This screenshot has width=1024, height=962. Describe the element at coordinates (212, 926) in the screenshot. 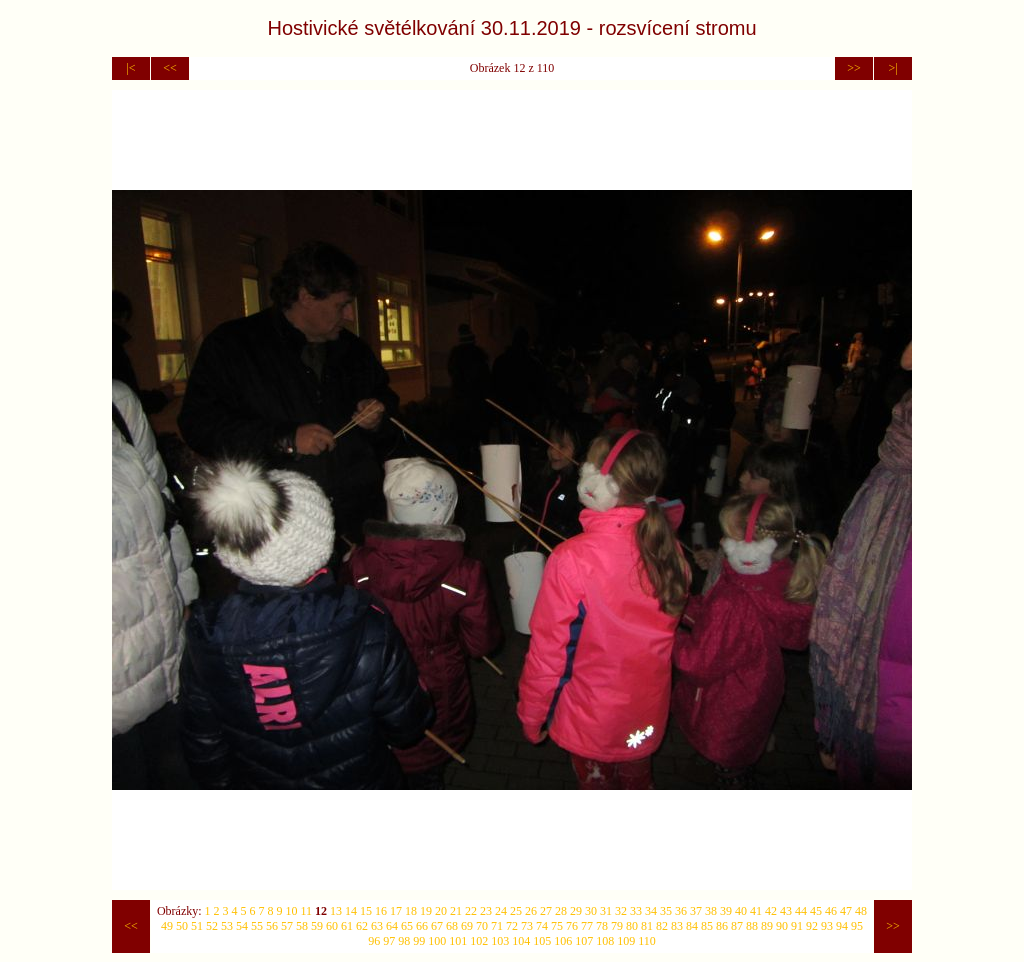

I see `52` at that location.